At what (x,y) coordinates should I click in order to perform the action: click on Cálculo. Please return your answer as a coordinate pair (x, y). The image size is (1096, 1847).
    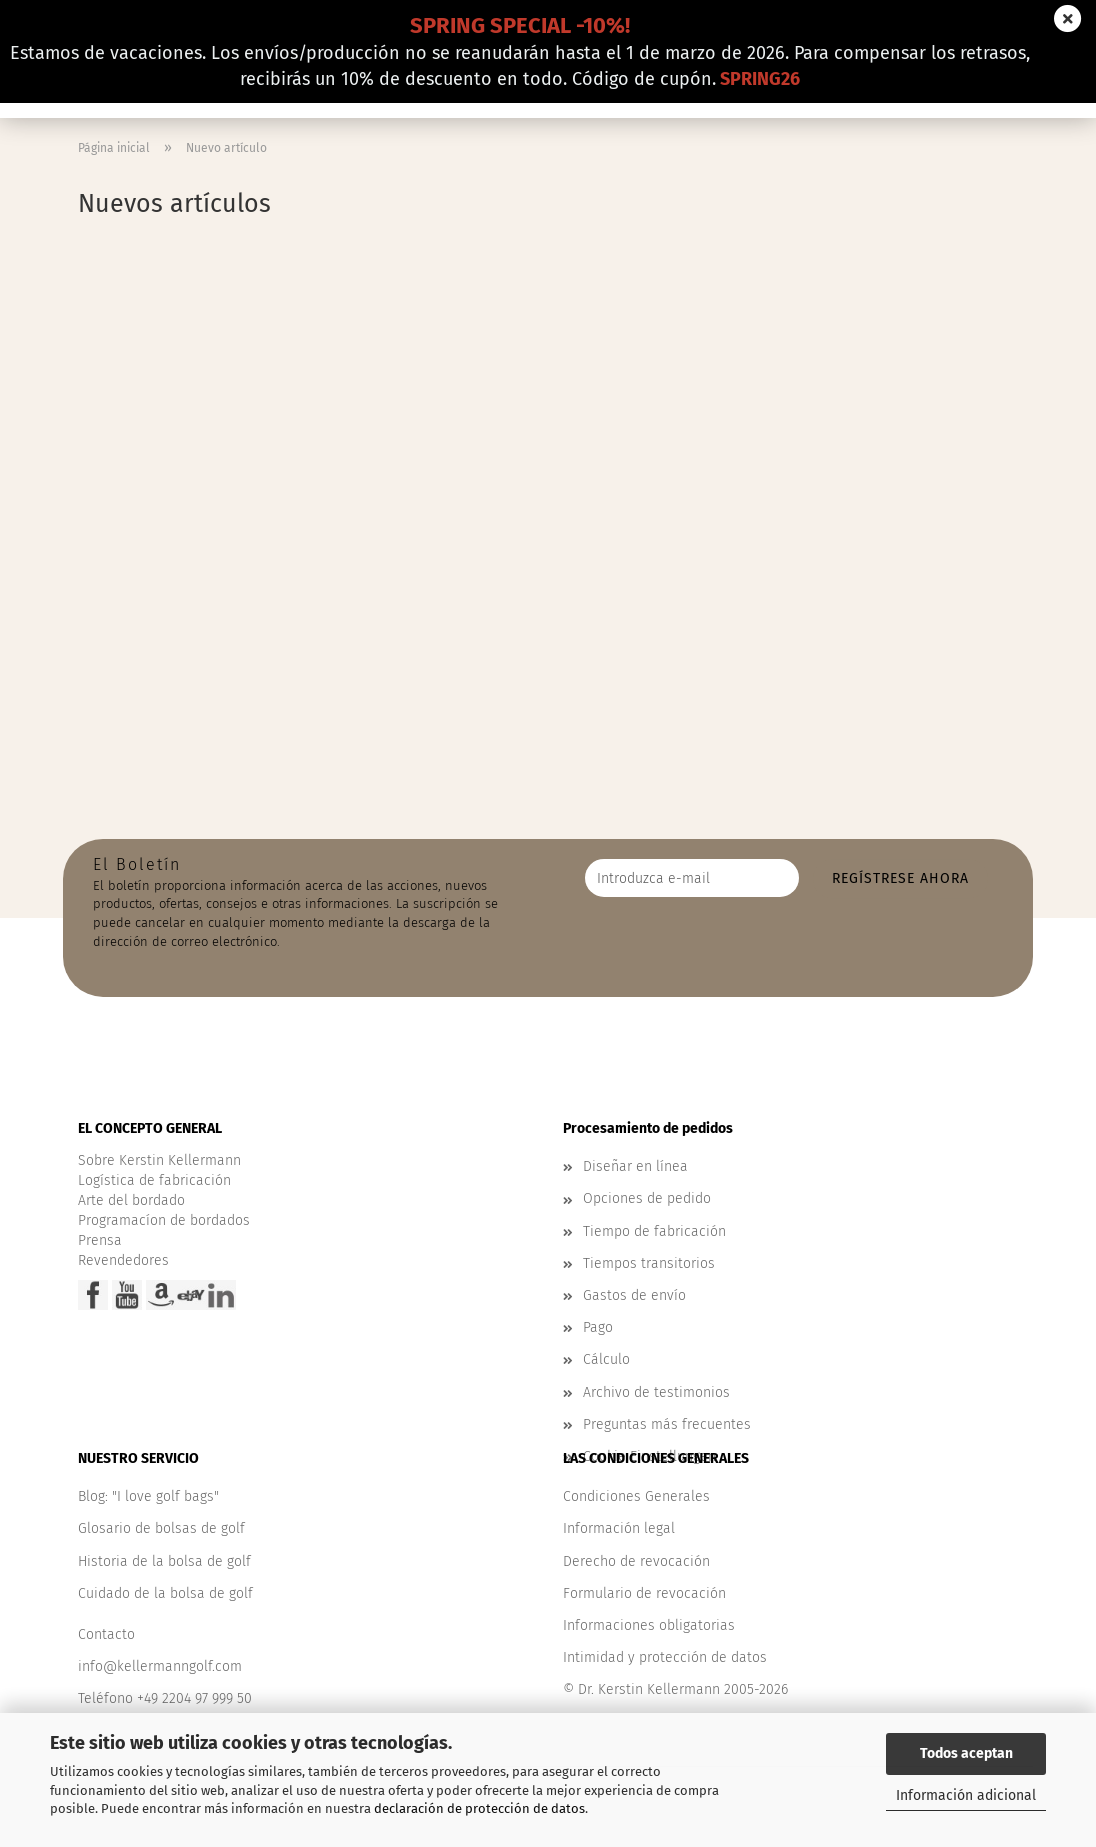
    Looking at the image, I should click on (606, 1359).